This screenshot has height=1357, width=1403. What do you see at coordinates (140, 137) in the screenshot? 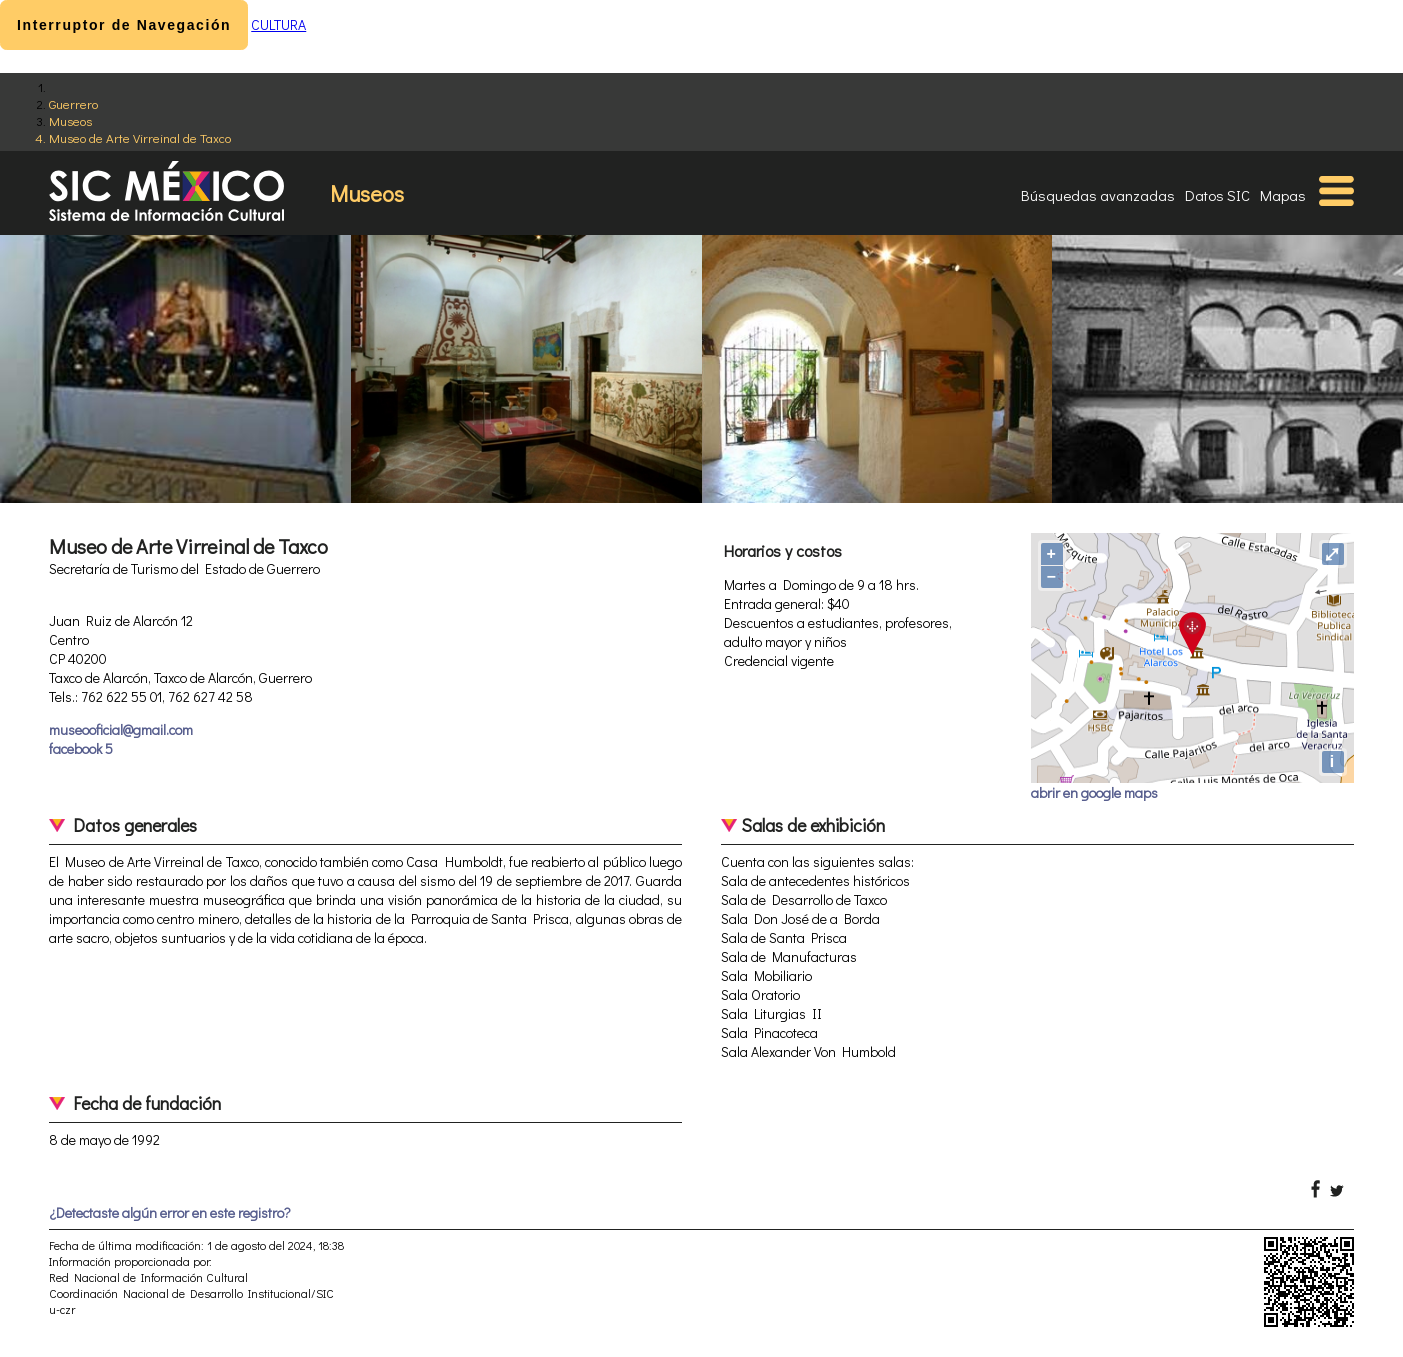
I see `Museo de Arte Virreinal de Taxco` at bounding box center [140, 137].